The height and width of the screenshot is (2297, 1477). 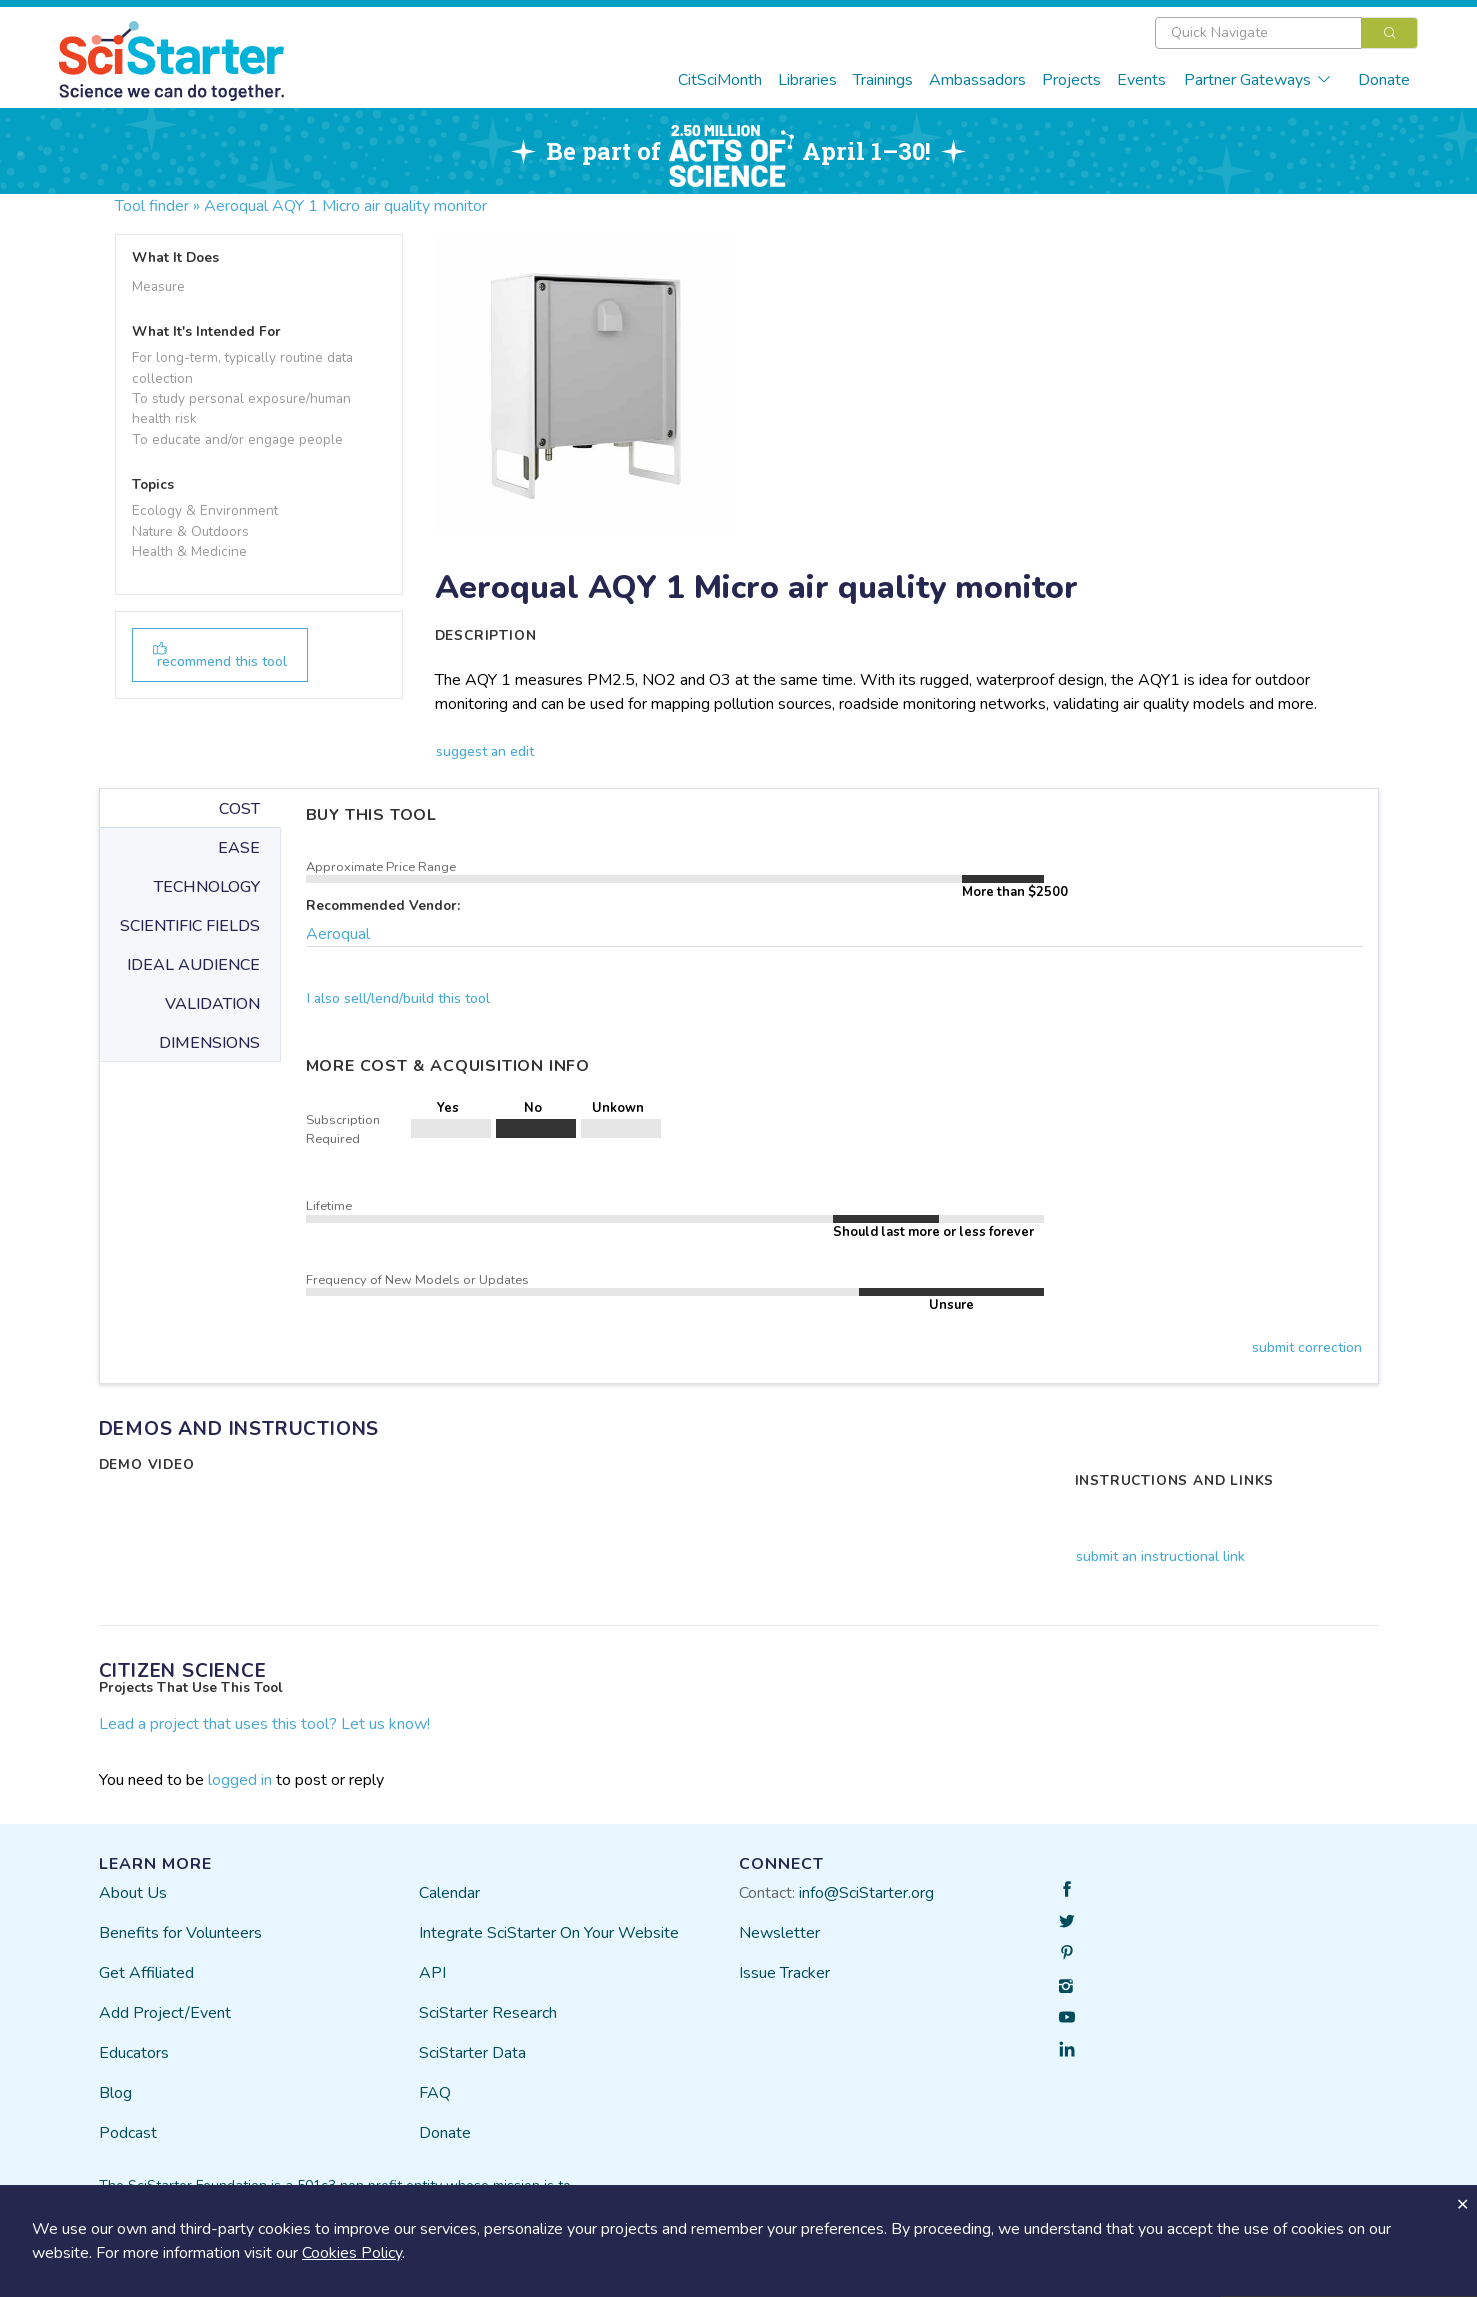 What do you see at coordinates (157, 206) in the screenshot?
I see `Tool finder »` at bounding box center [157, 206].